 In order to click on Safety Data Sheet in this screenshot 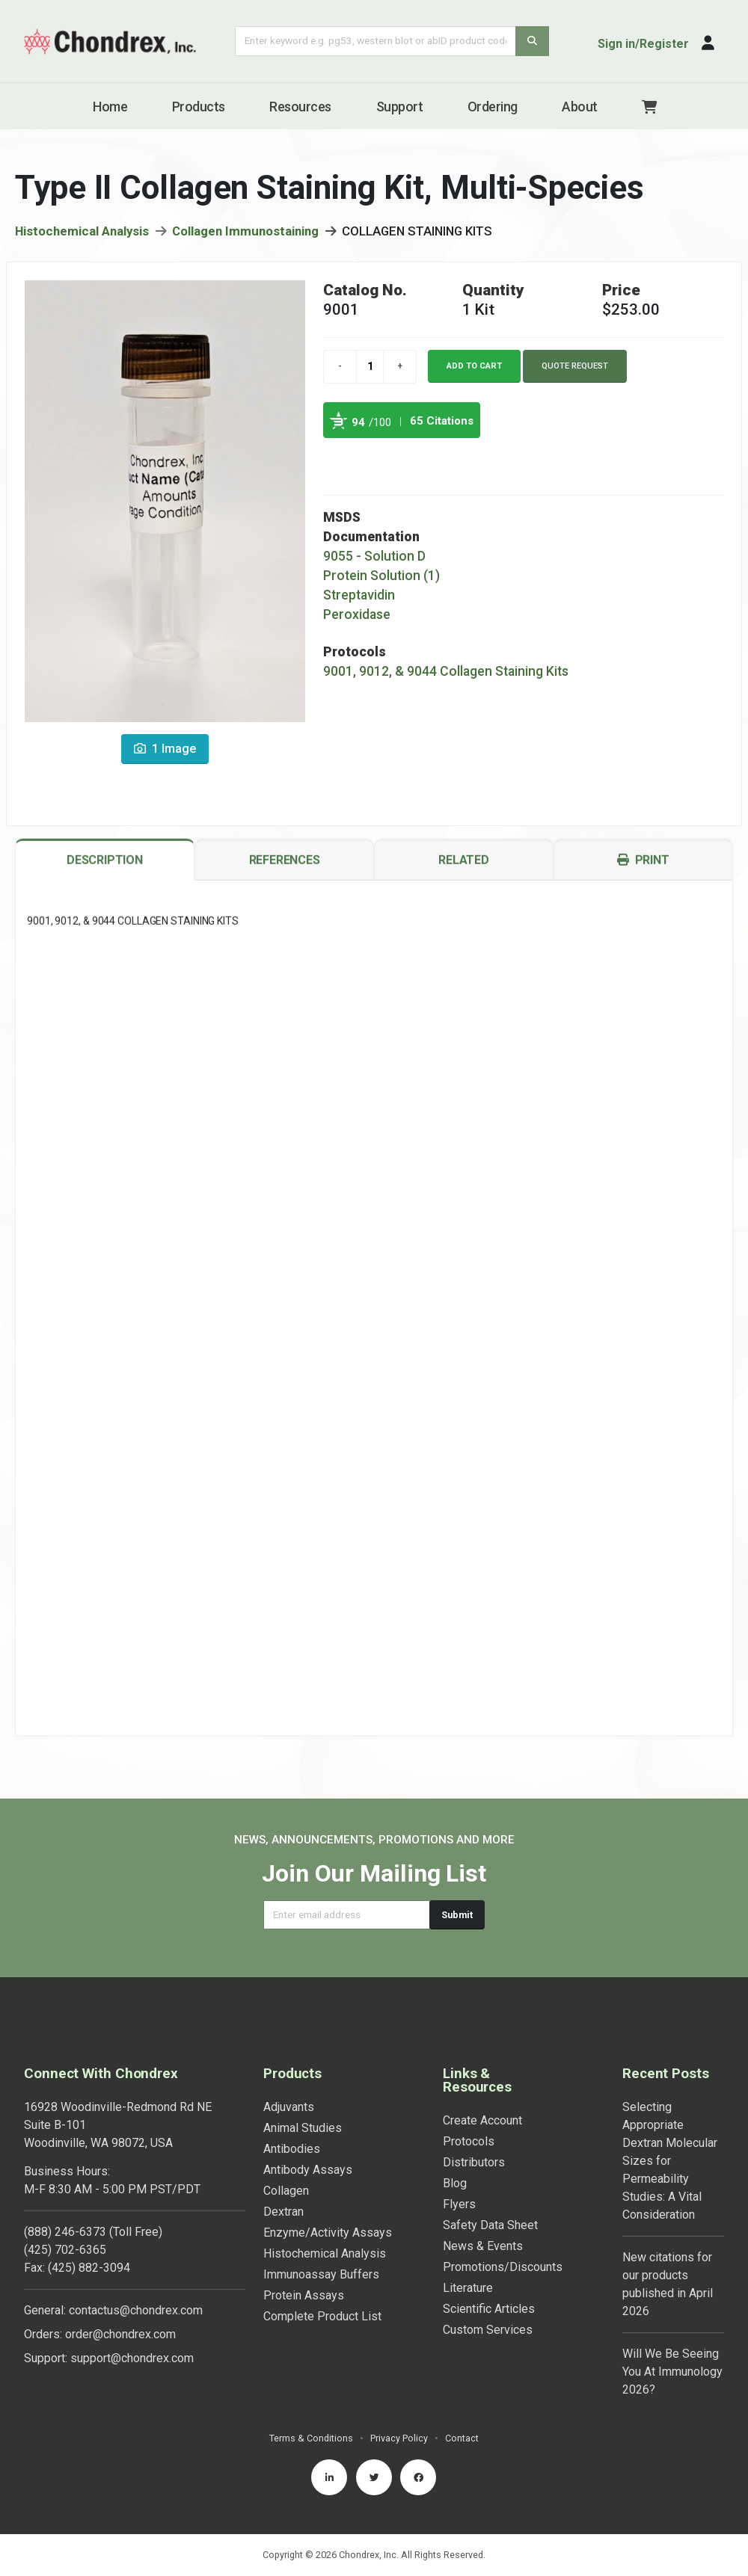, I will do `click(490, 2225)`.